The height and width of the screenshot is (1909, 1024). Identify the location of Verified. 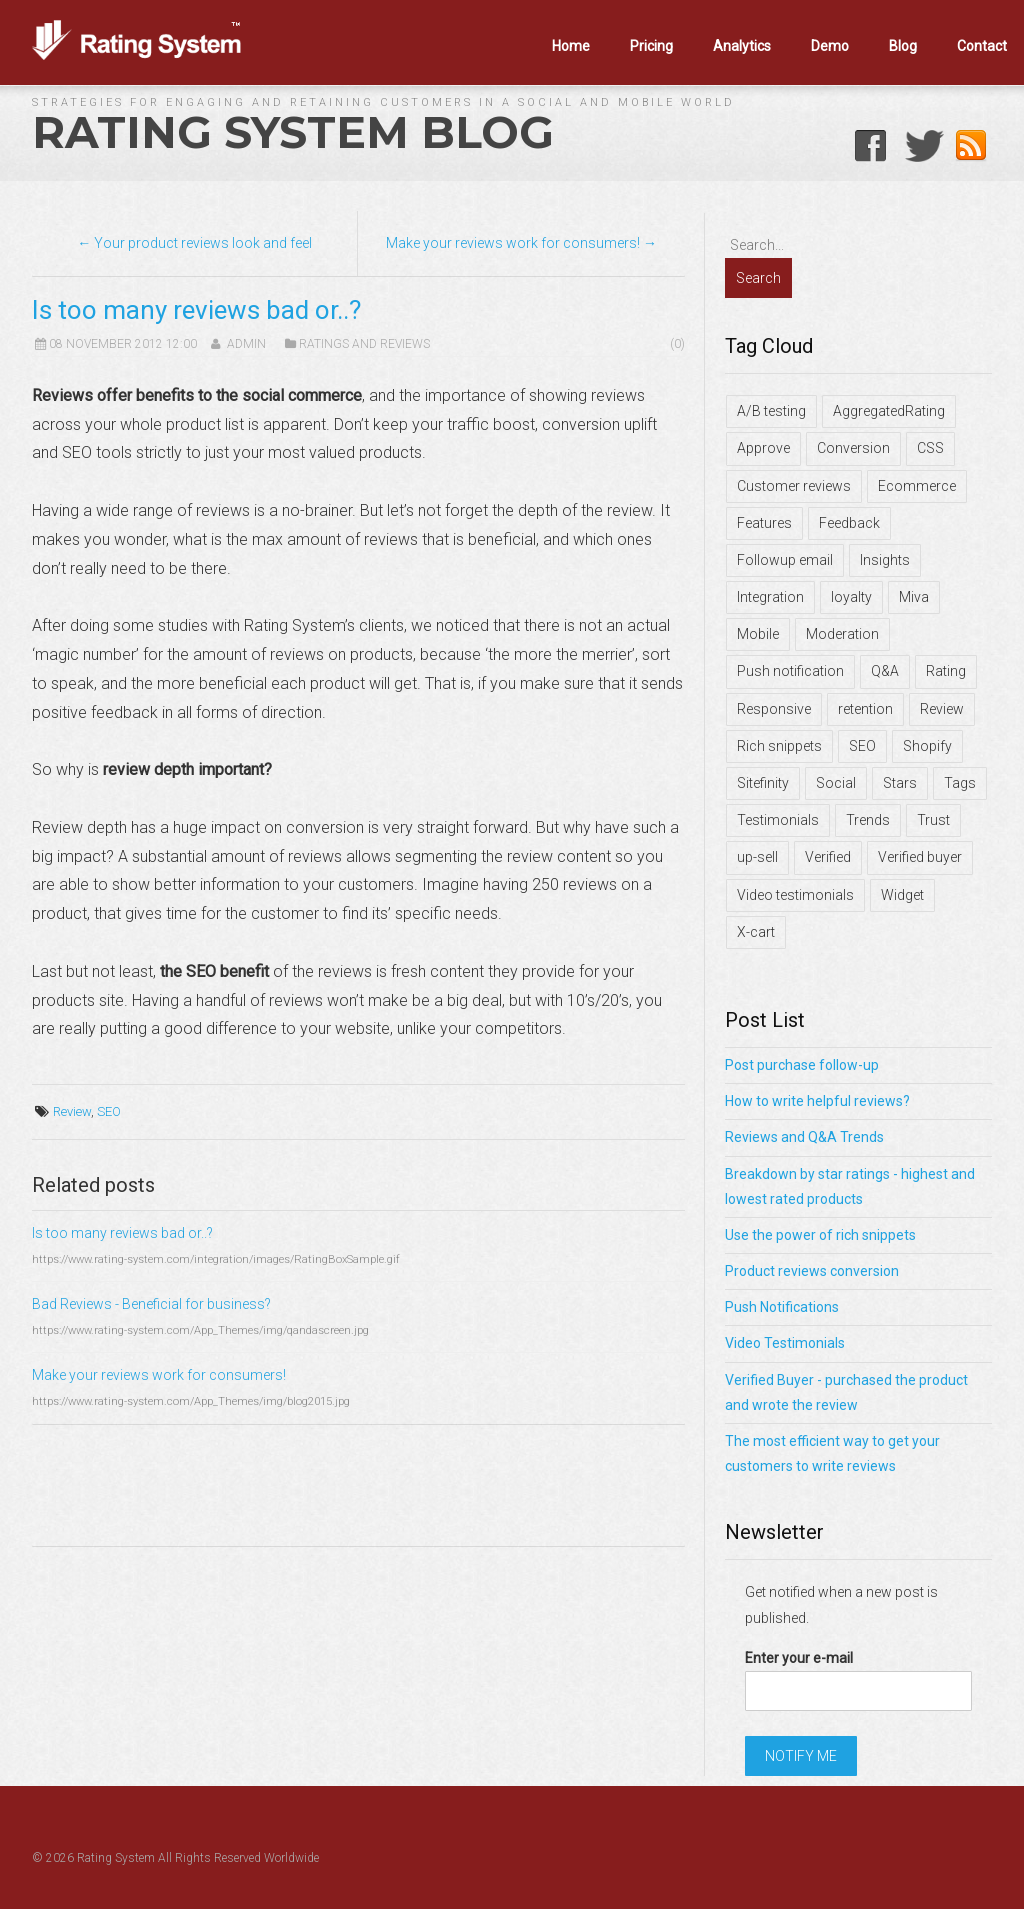
(828, 857).